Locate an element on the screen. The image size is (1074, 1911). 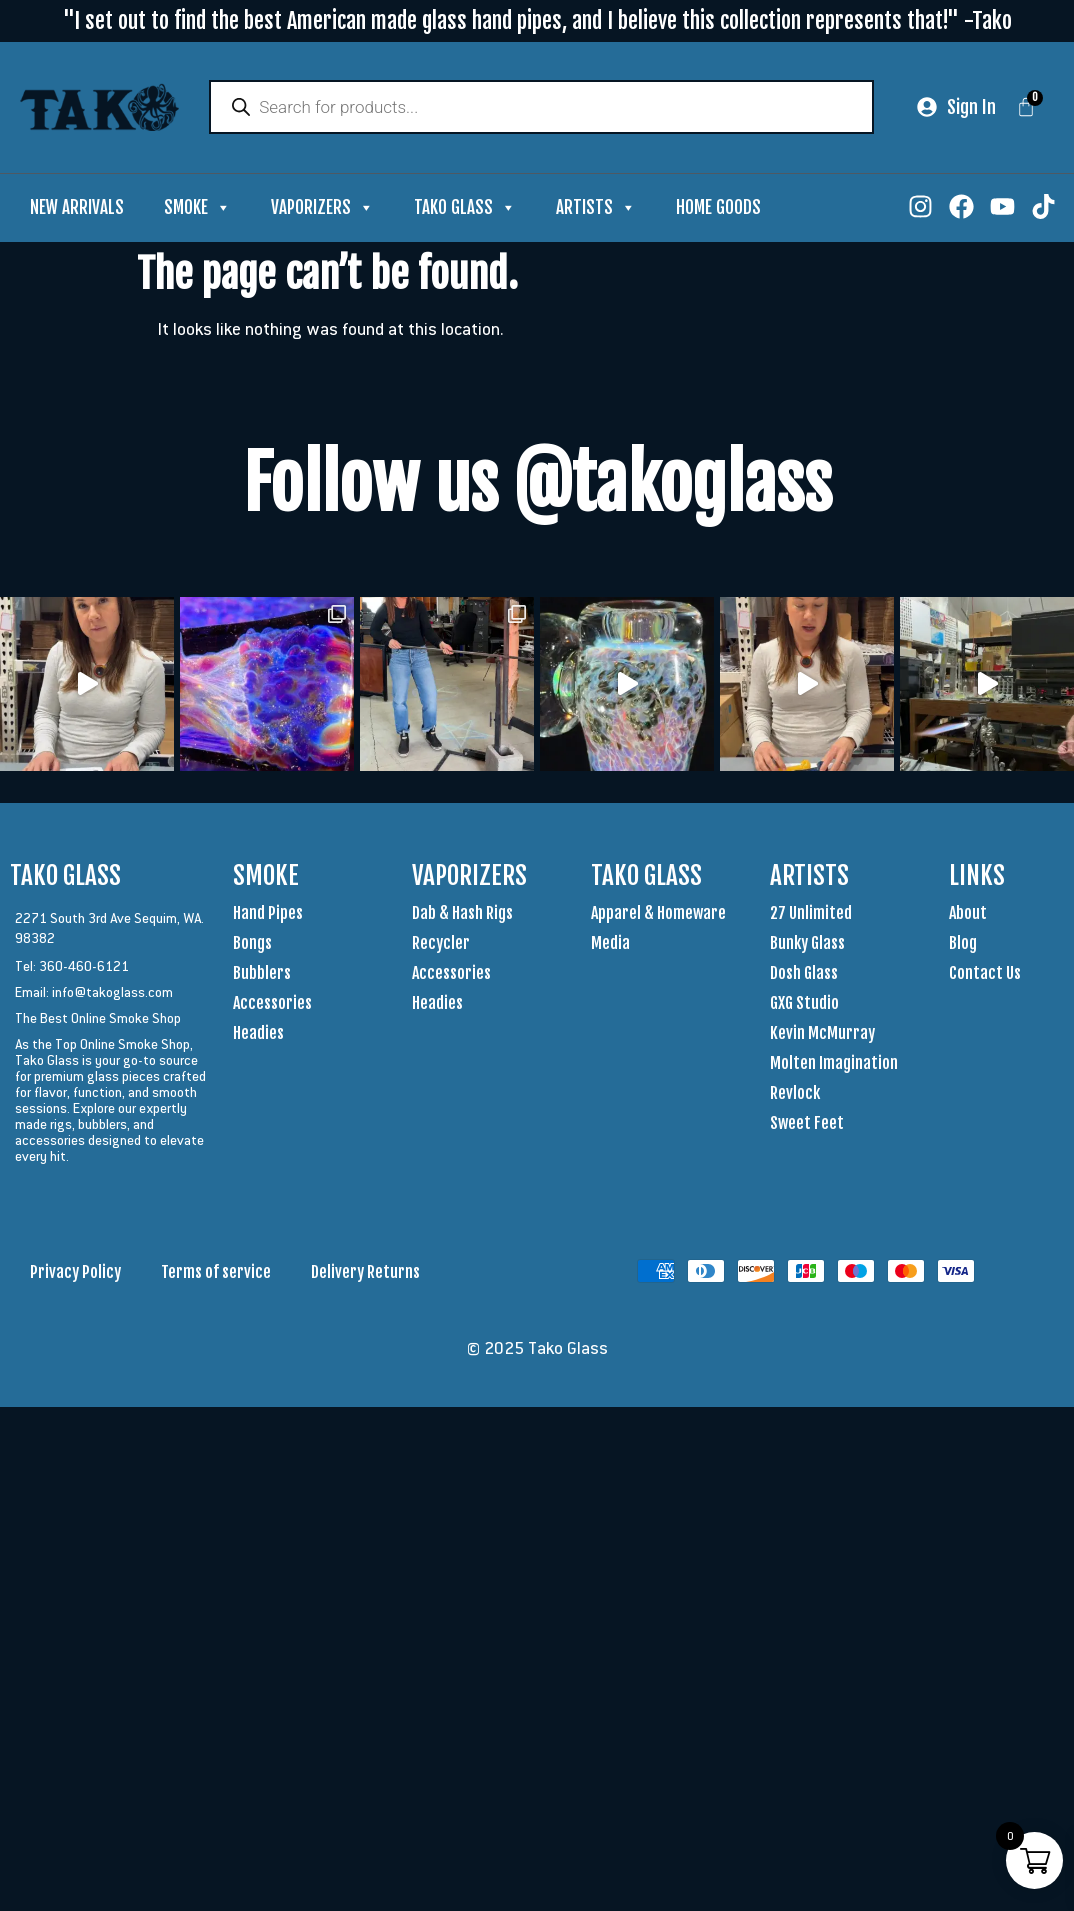
Vaporizers is located at coordinates (322, 210).